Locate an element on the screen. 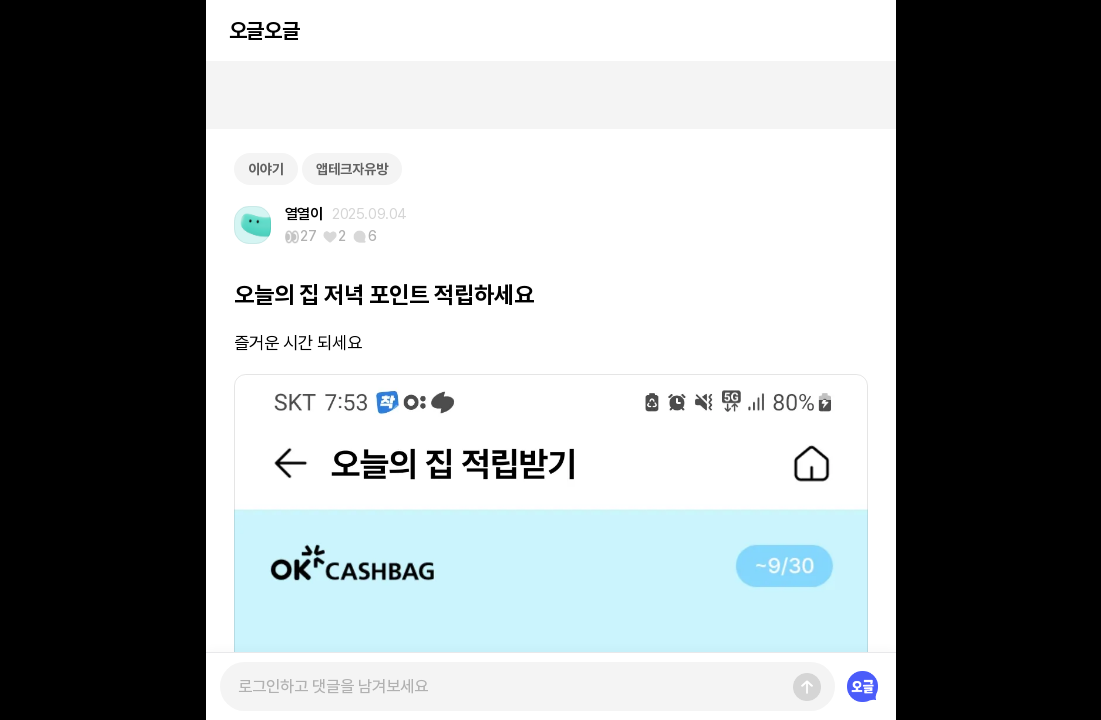  [Advertisement] is located at coordinates (551, 95).